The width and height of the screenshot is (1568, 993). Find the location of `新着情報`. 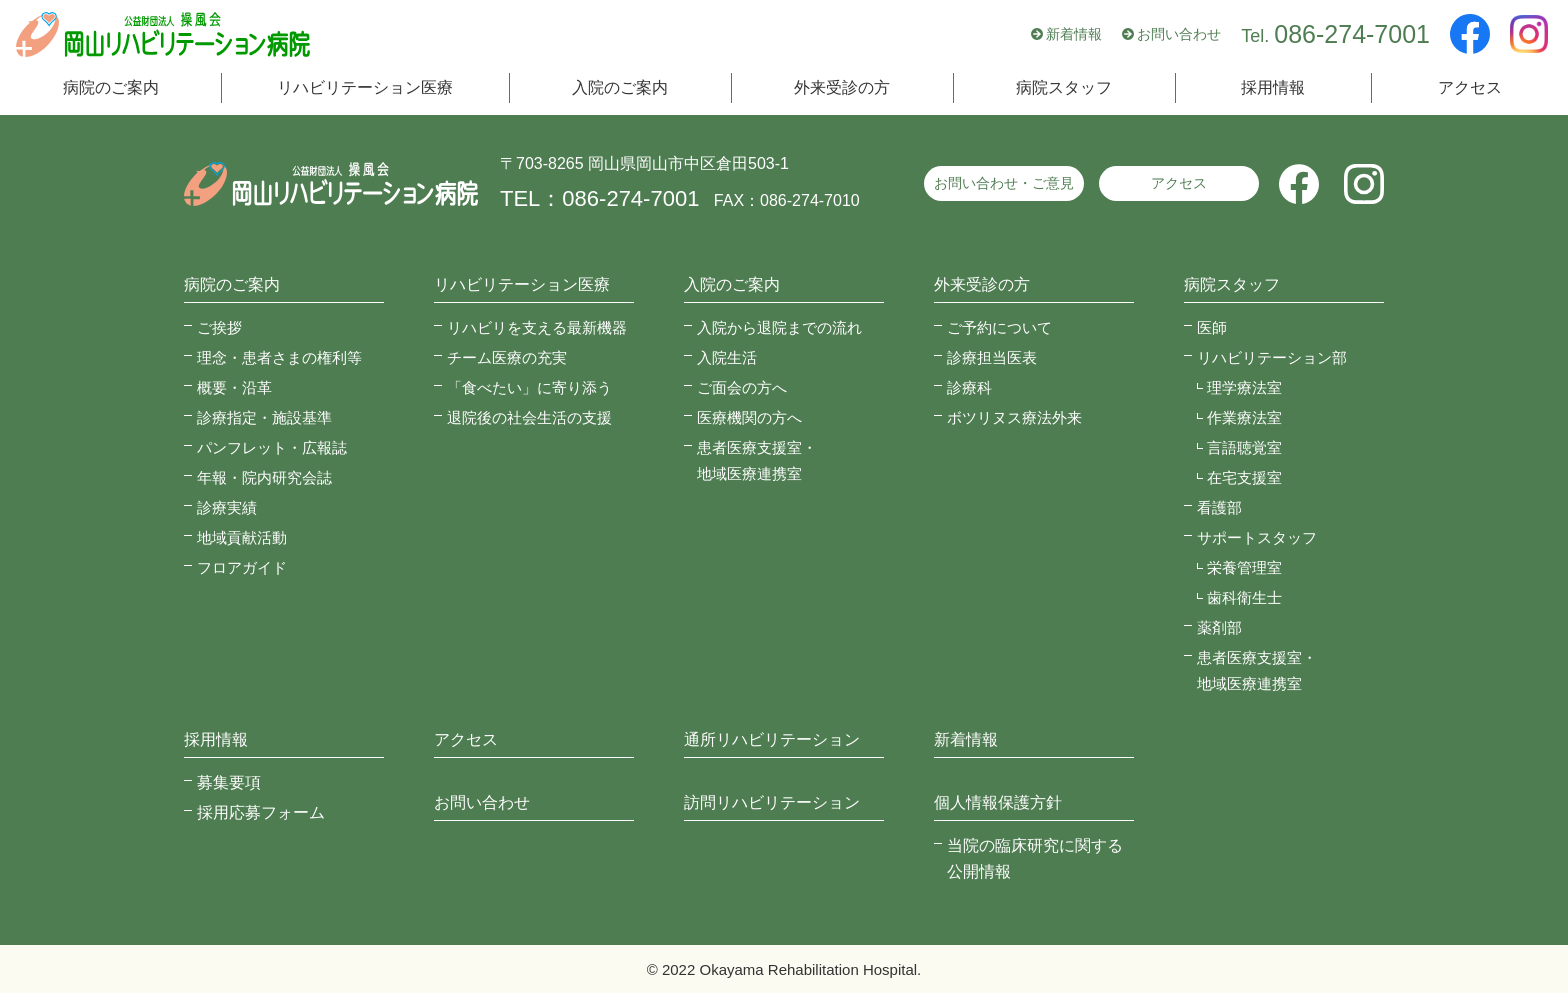

新着情報 is located at coordinates (1074, 34).